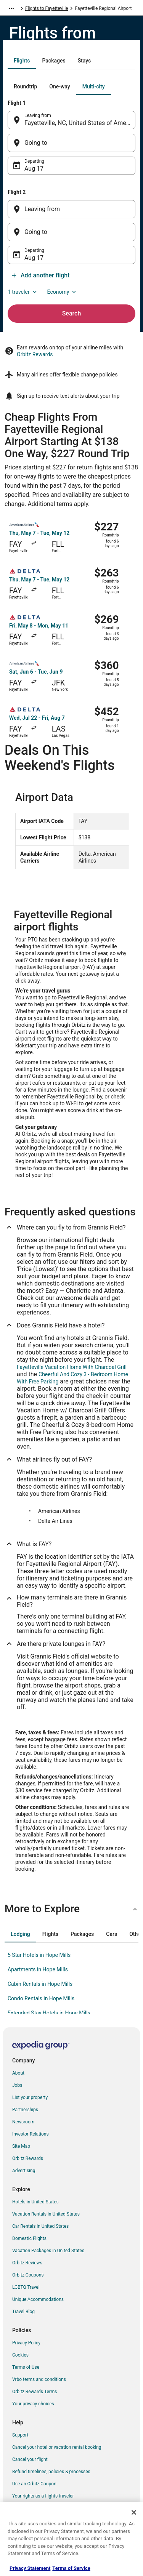 The height and width of the screenshot is (2576, 143). Describe the element at coordinates (23, 2311) in the screenshot. I see `Travel Blog [link]` at that location.